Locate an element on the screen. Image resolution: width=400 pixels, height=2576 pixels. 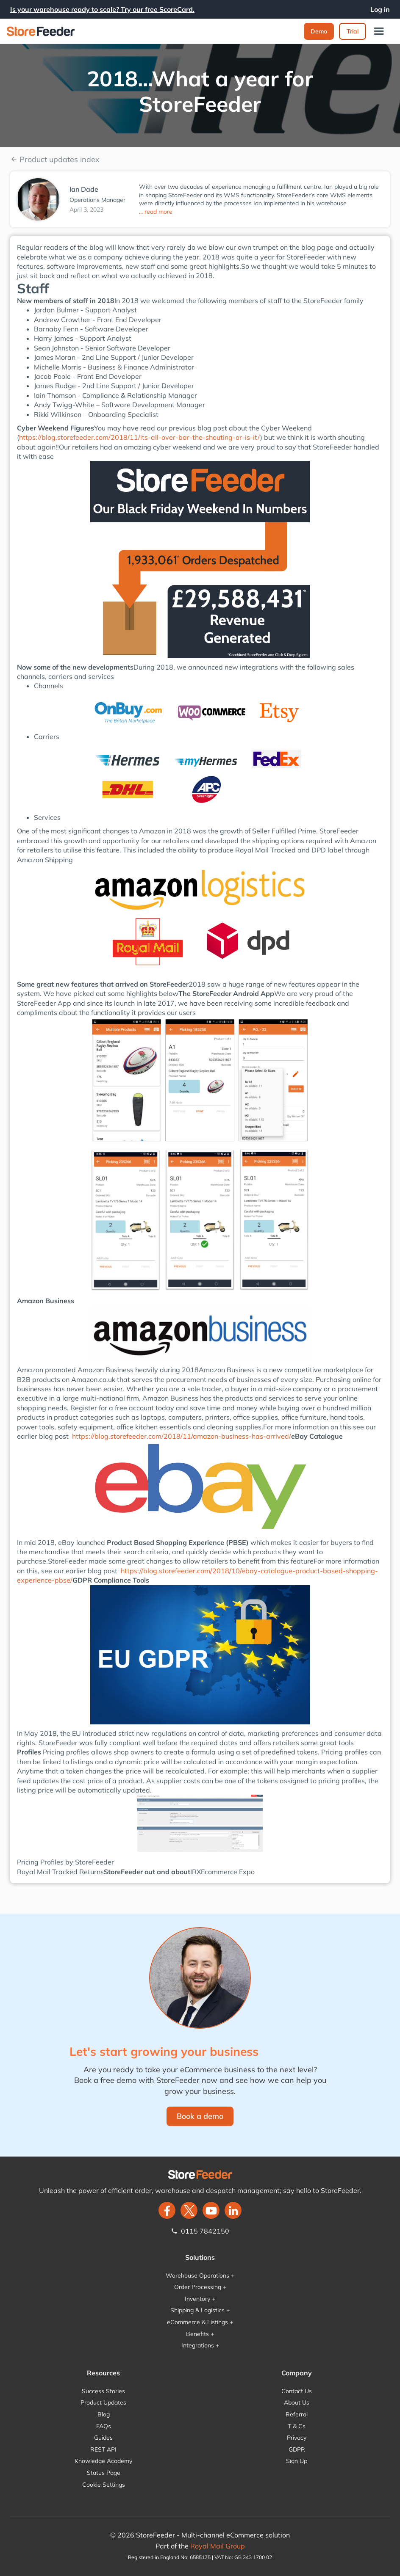
Product Updates is located at coordinates (103, 2402).